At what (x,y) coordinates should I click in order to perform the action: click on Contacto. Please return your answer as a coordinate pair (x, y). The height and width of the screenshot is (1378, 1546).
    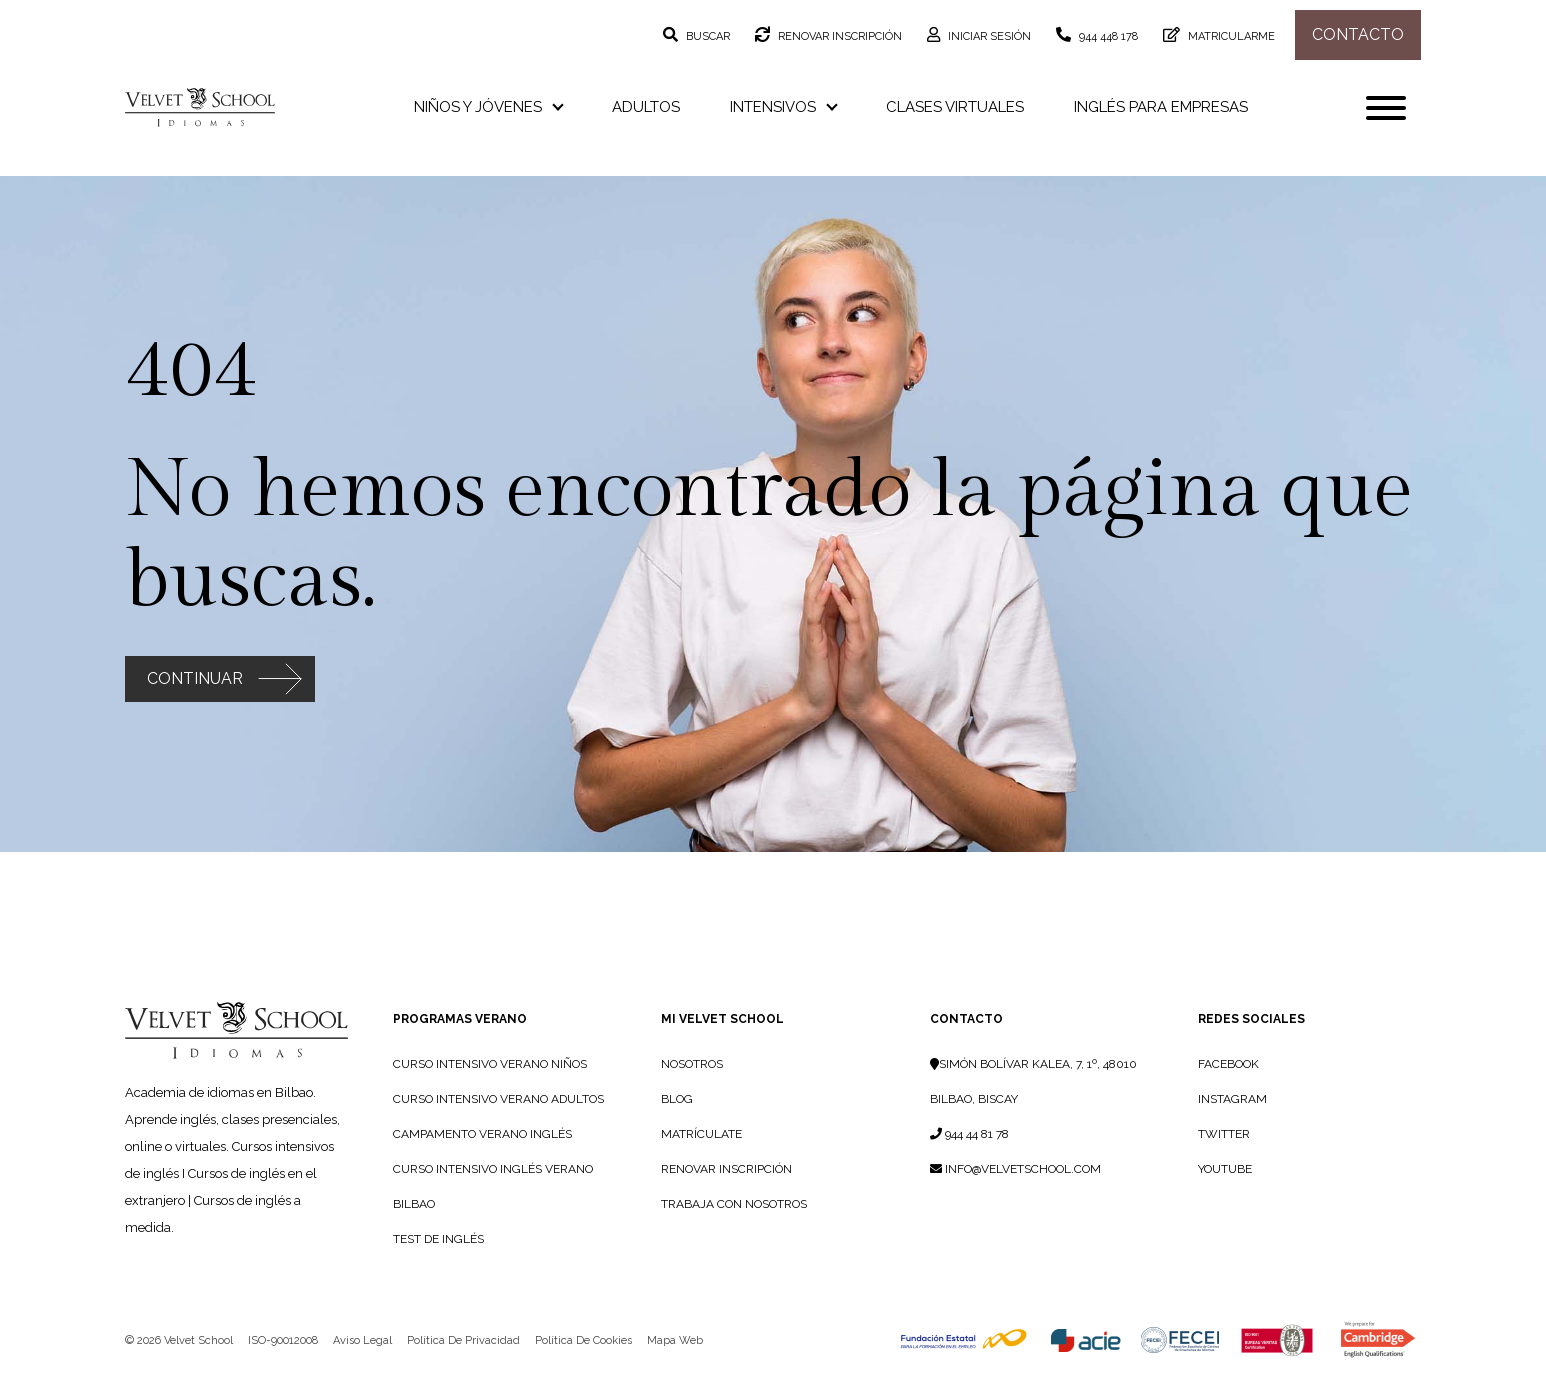
    Looking at the image, I should click on (1358, 34).